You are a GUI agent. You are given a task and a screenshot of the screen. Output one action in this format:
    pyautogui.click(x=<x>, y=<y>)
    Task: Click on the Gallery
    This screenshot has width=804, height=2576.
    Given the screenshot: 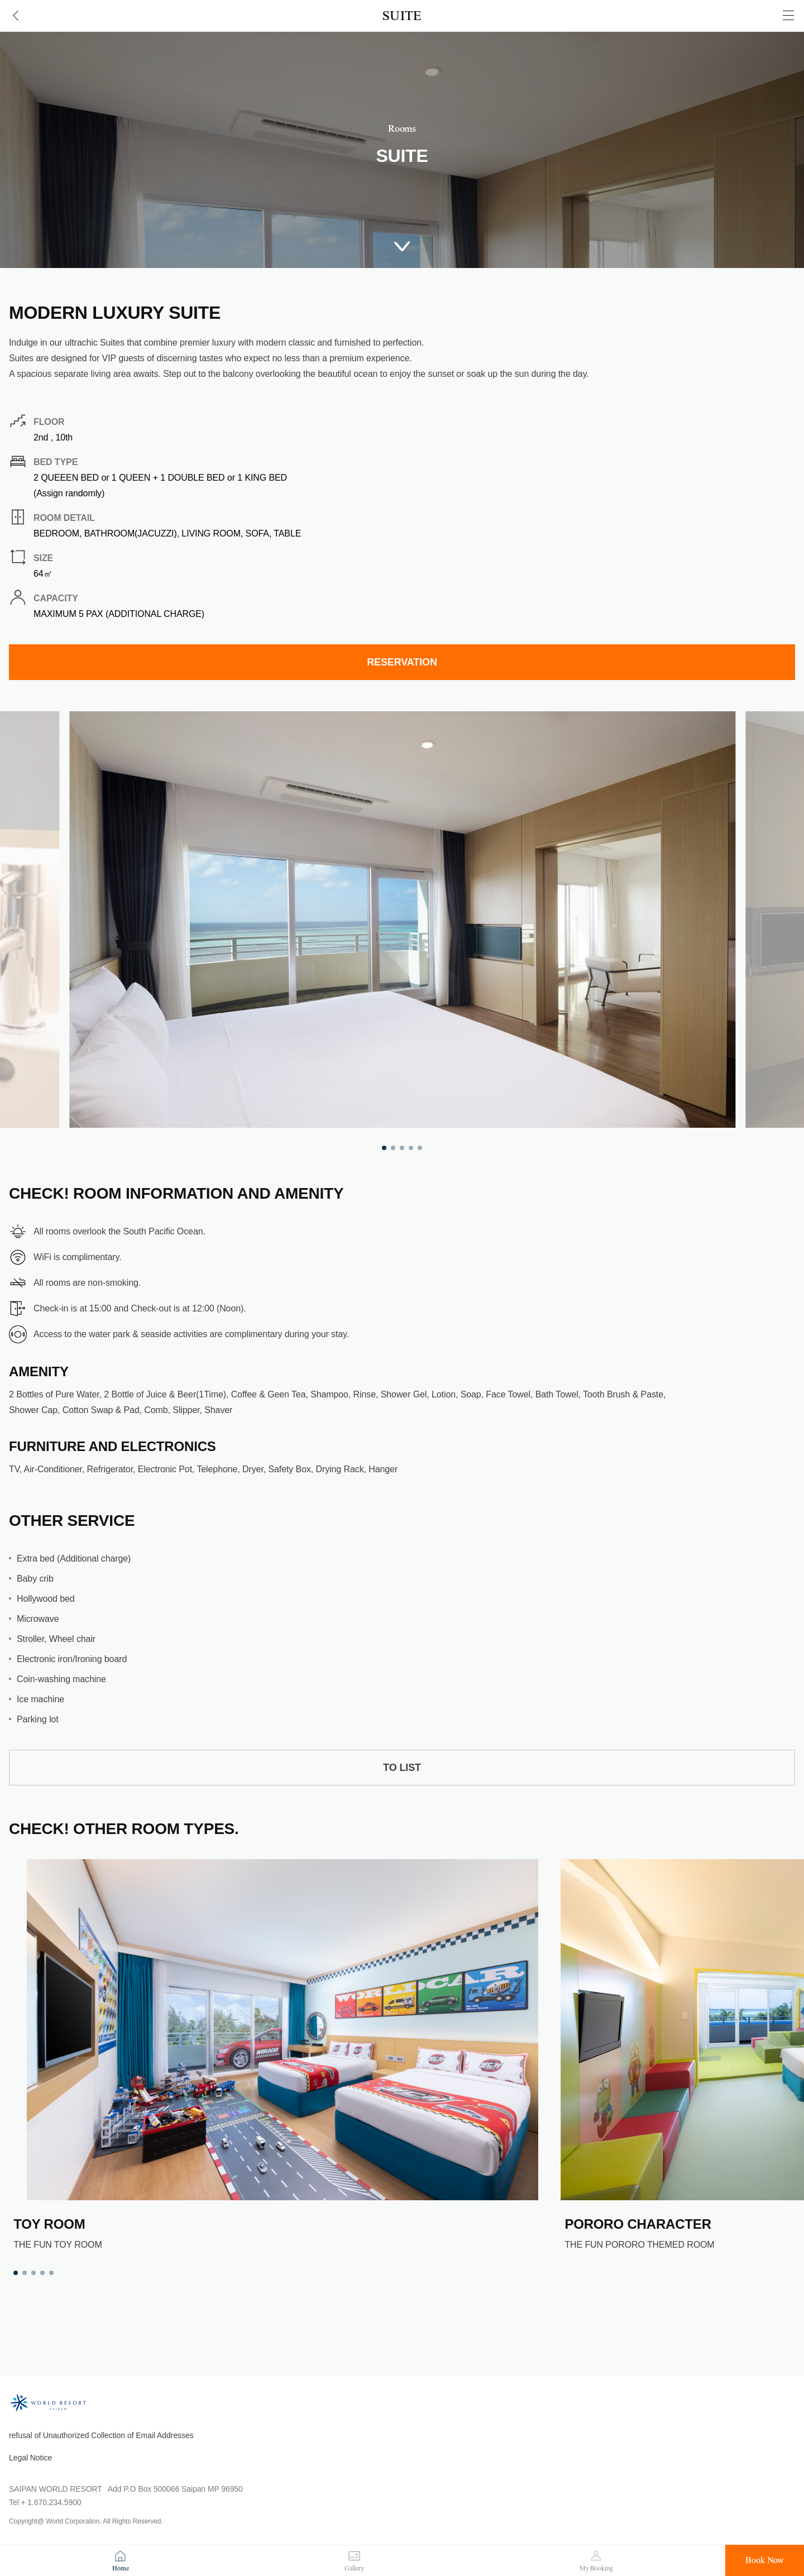 What is the action you would take?
    pyautogui.click(x=354, y=2568)
    